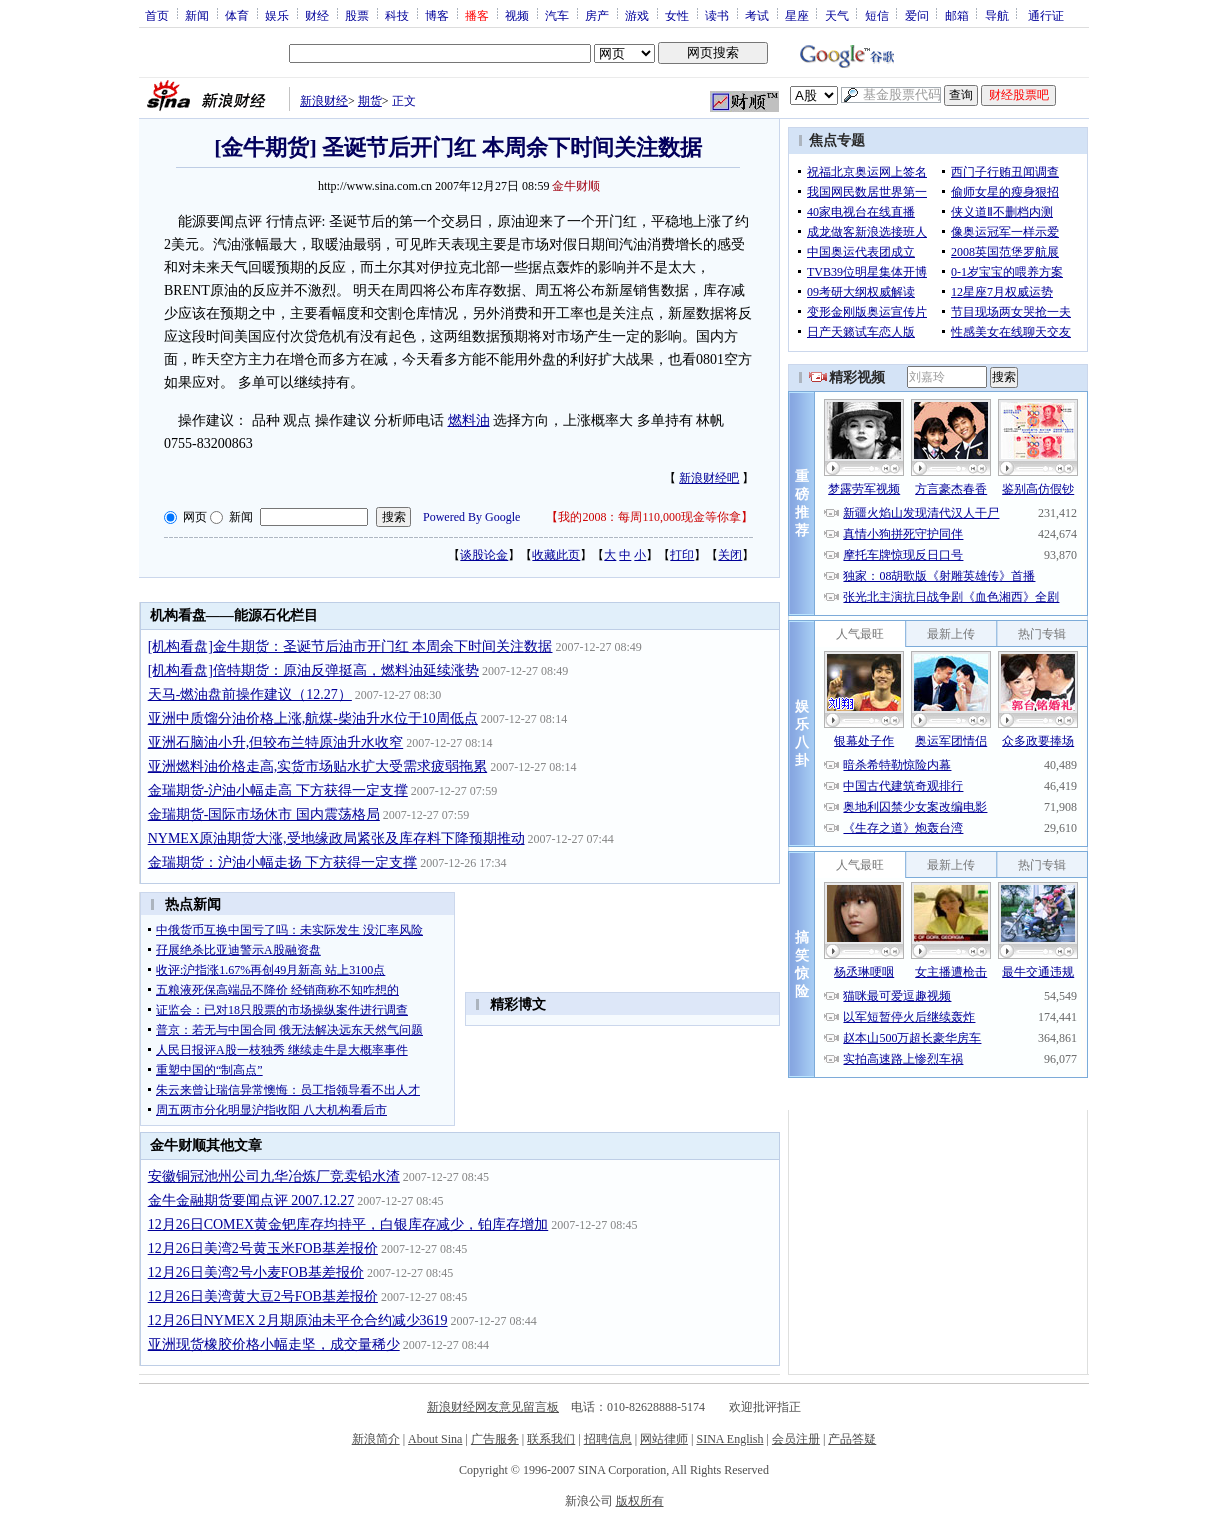  Describe the element at coordinates (318, 766) in the screenshot. I see `亚洲燃料油价格走高,实货市场贴水扩大受需求疲弱拖累` at that location.